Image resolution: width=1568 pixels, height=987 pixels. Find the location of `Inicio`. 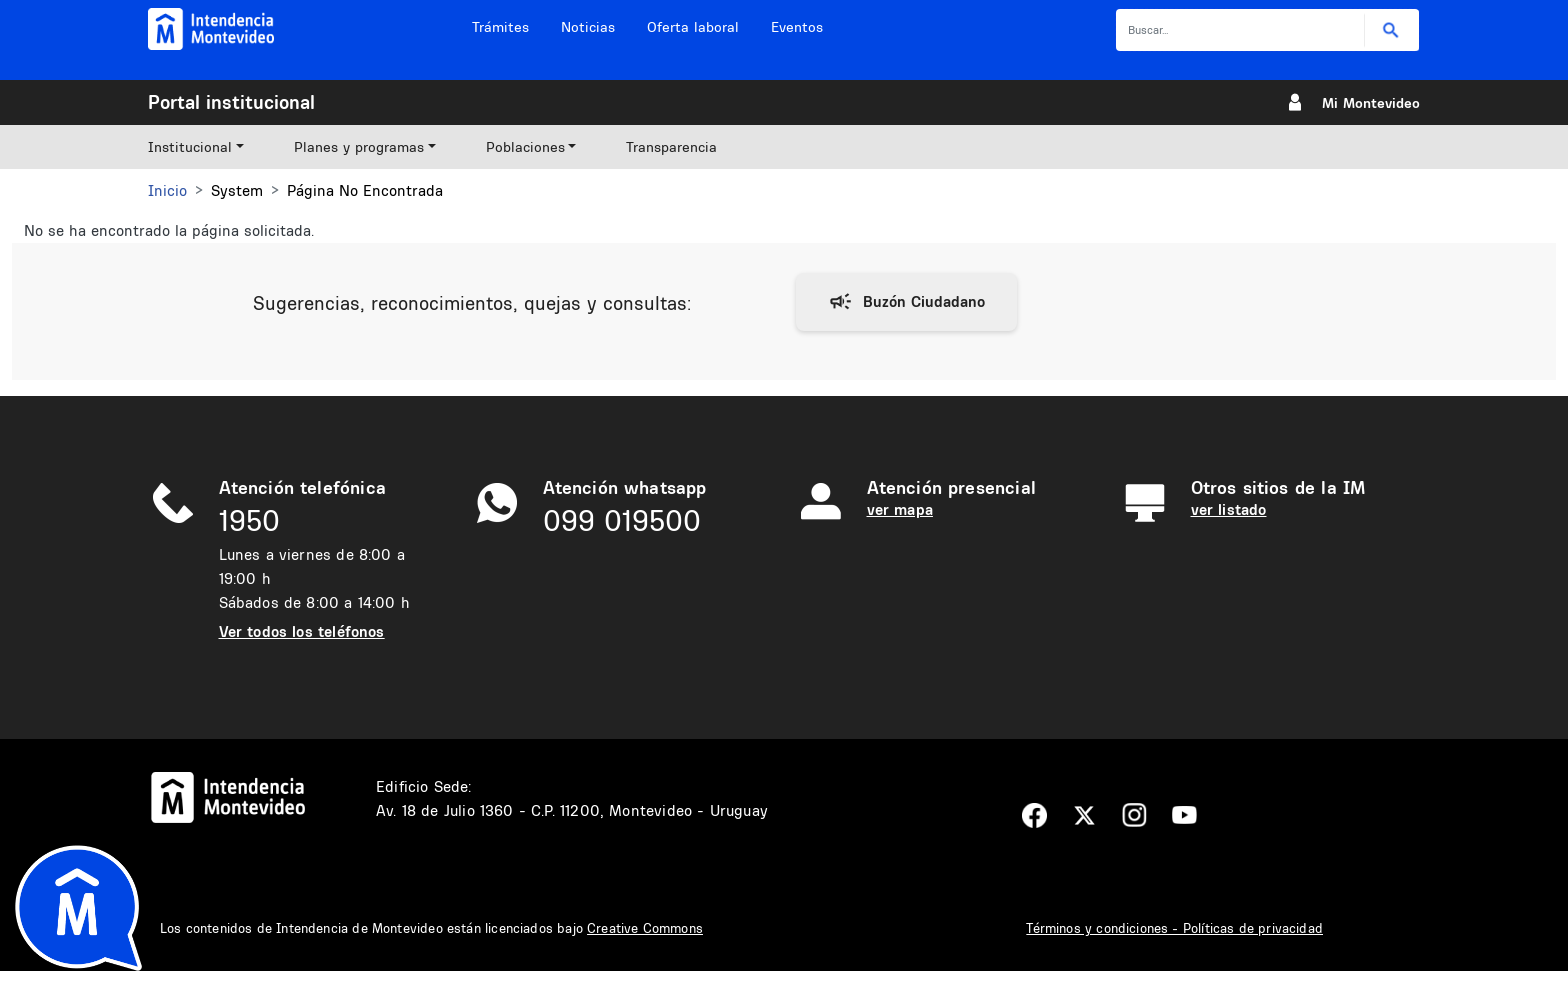

Inicio is located at coordinates (167, 190).